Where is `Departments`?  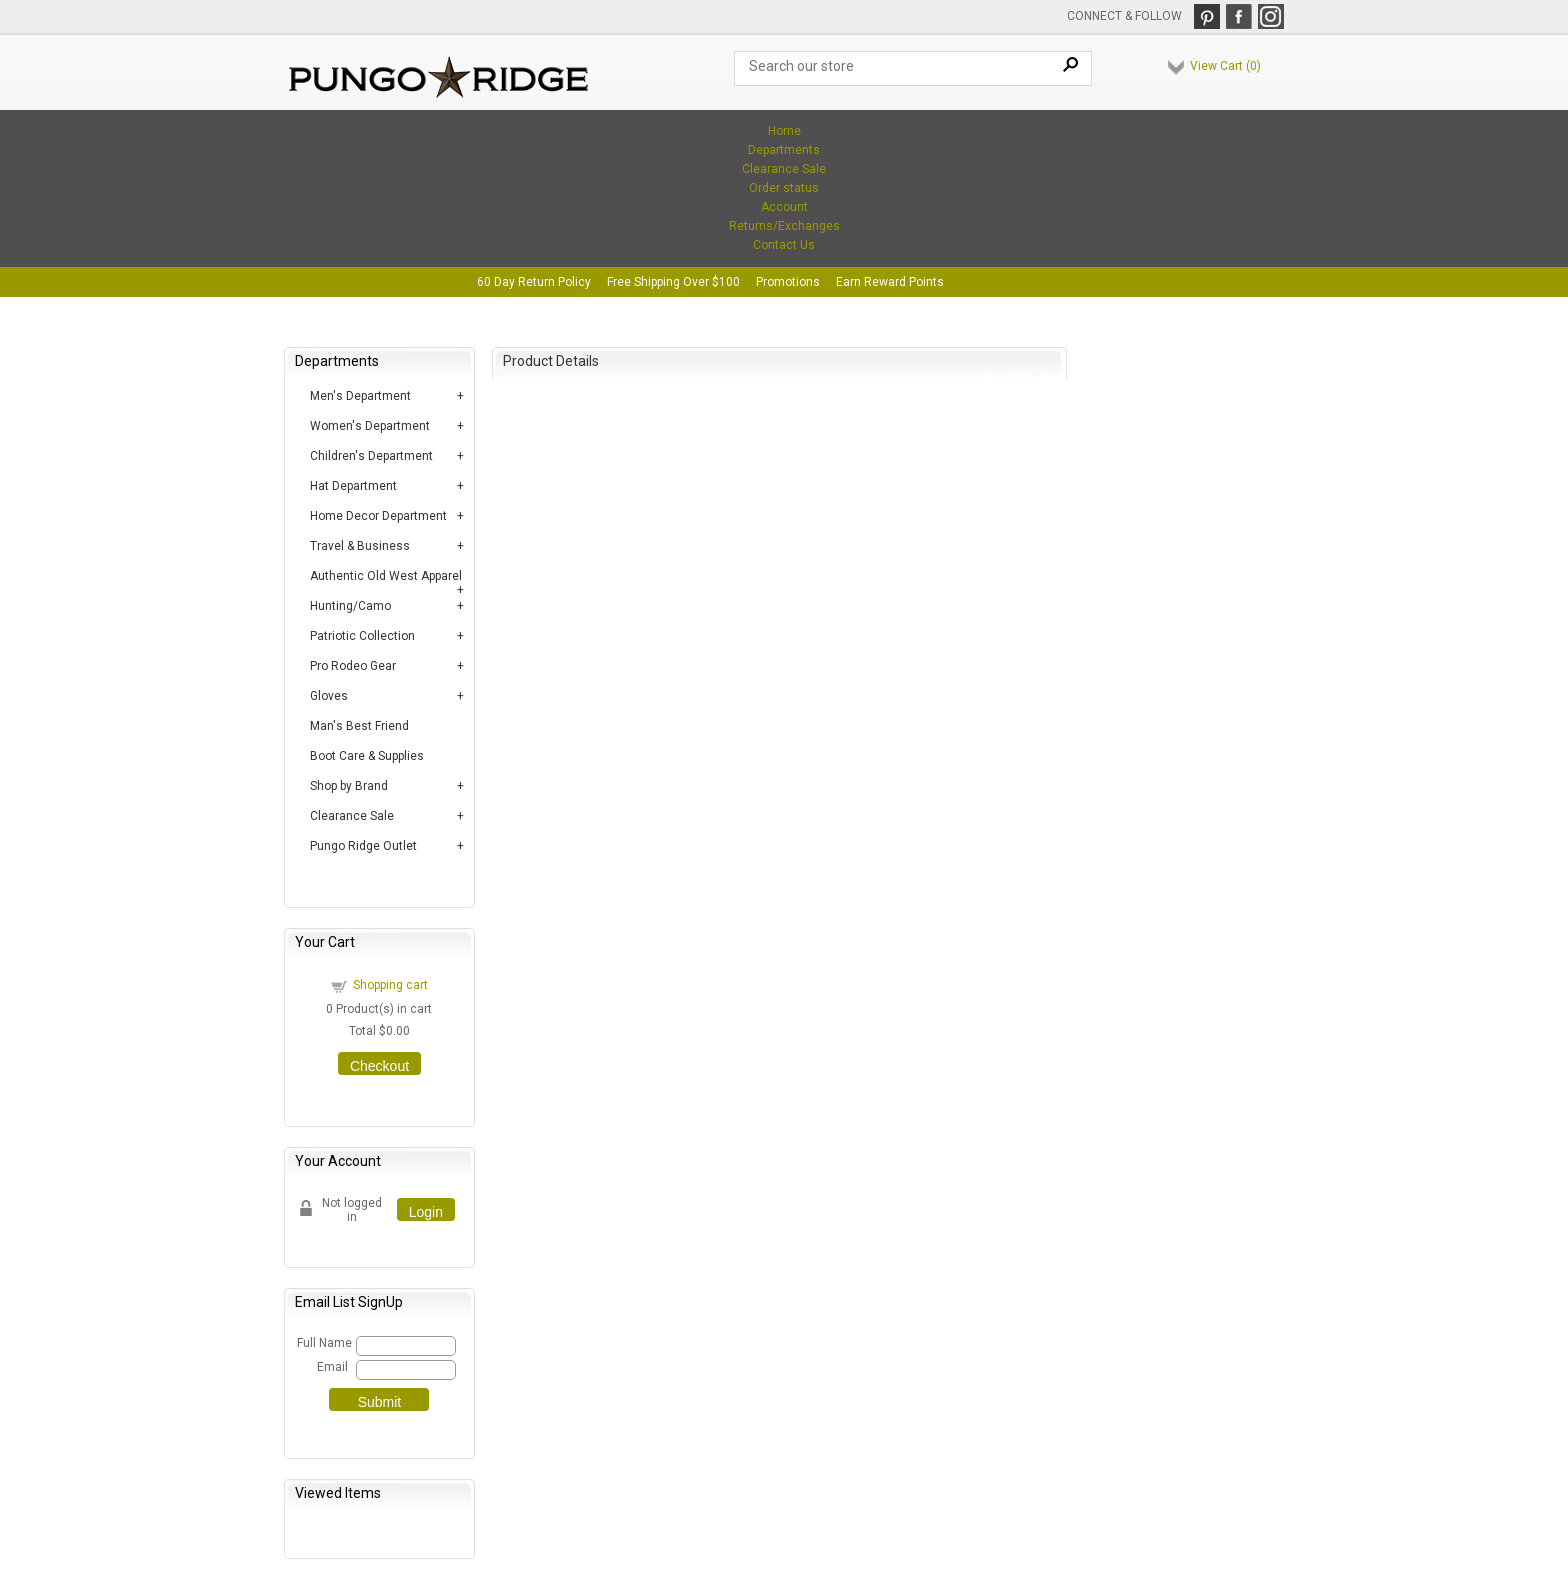 Departments is located at coordinates (784, 150).